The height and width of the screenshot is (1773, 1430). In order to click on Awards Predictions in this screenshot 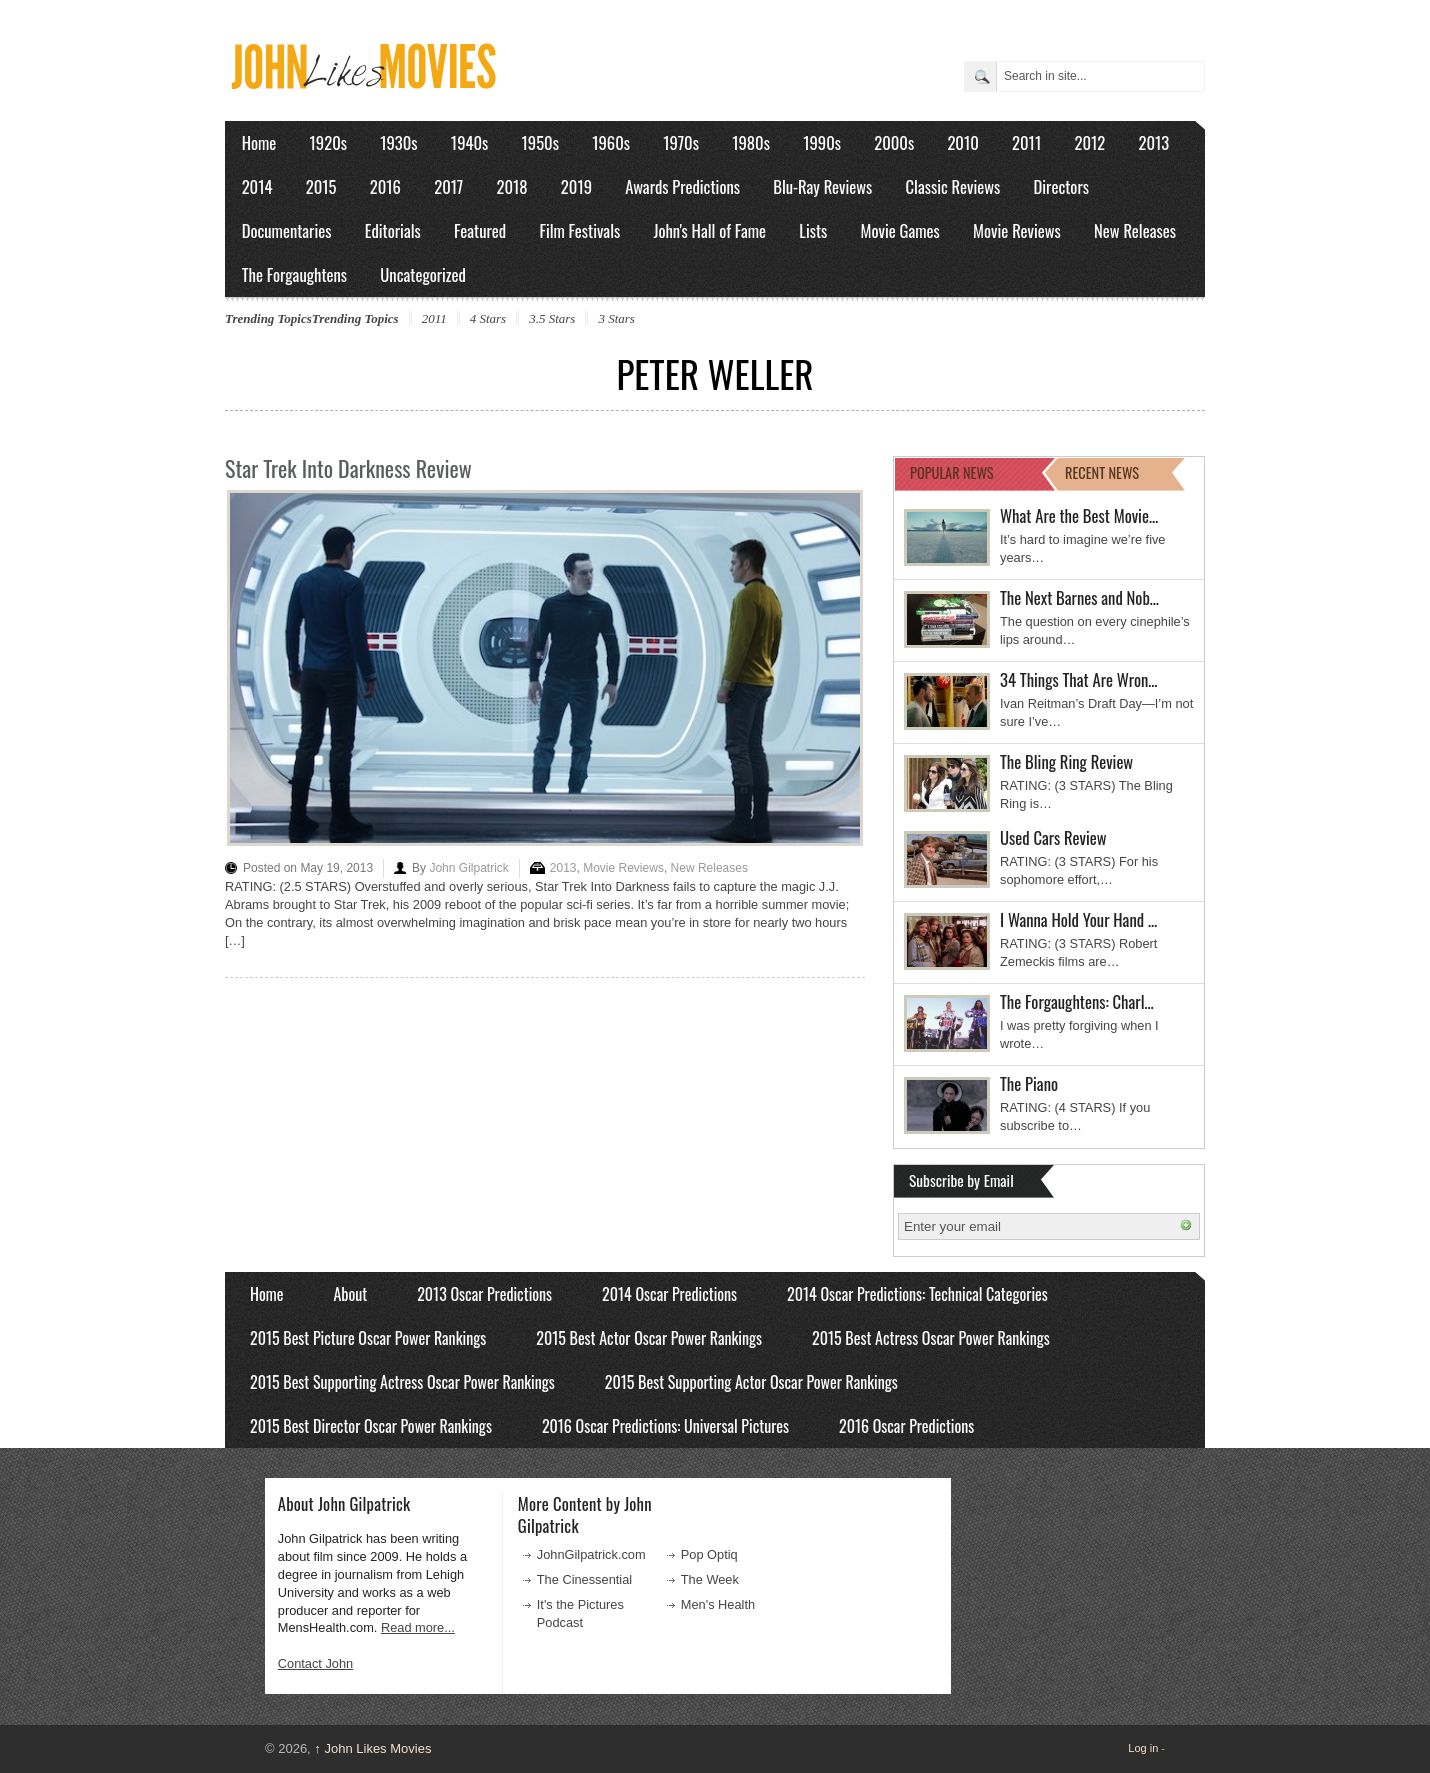, I will do `click(682, 186)`.